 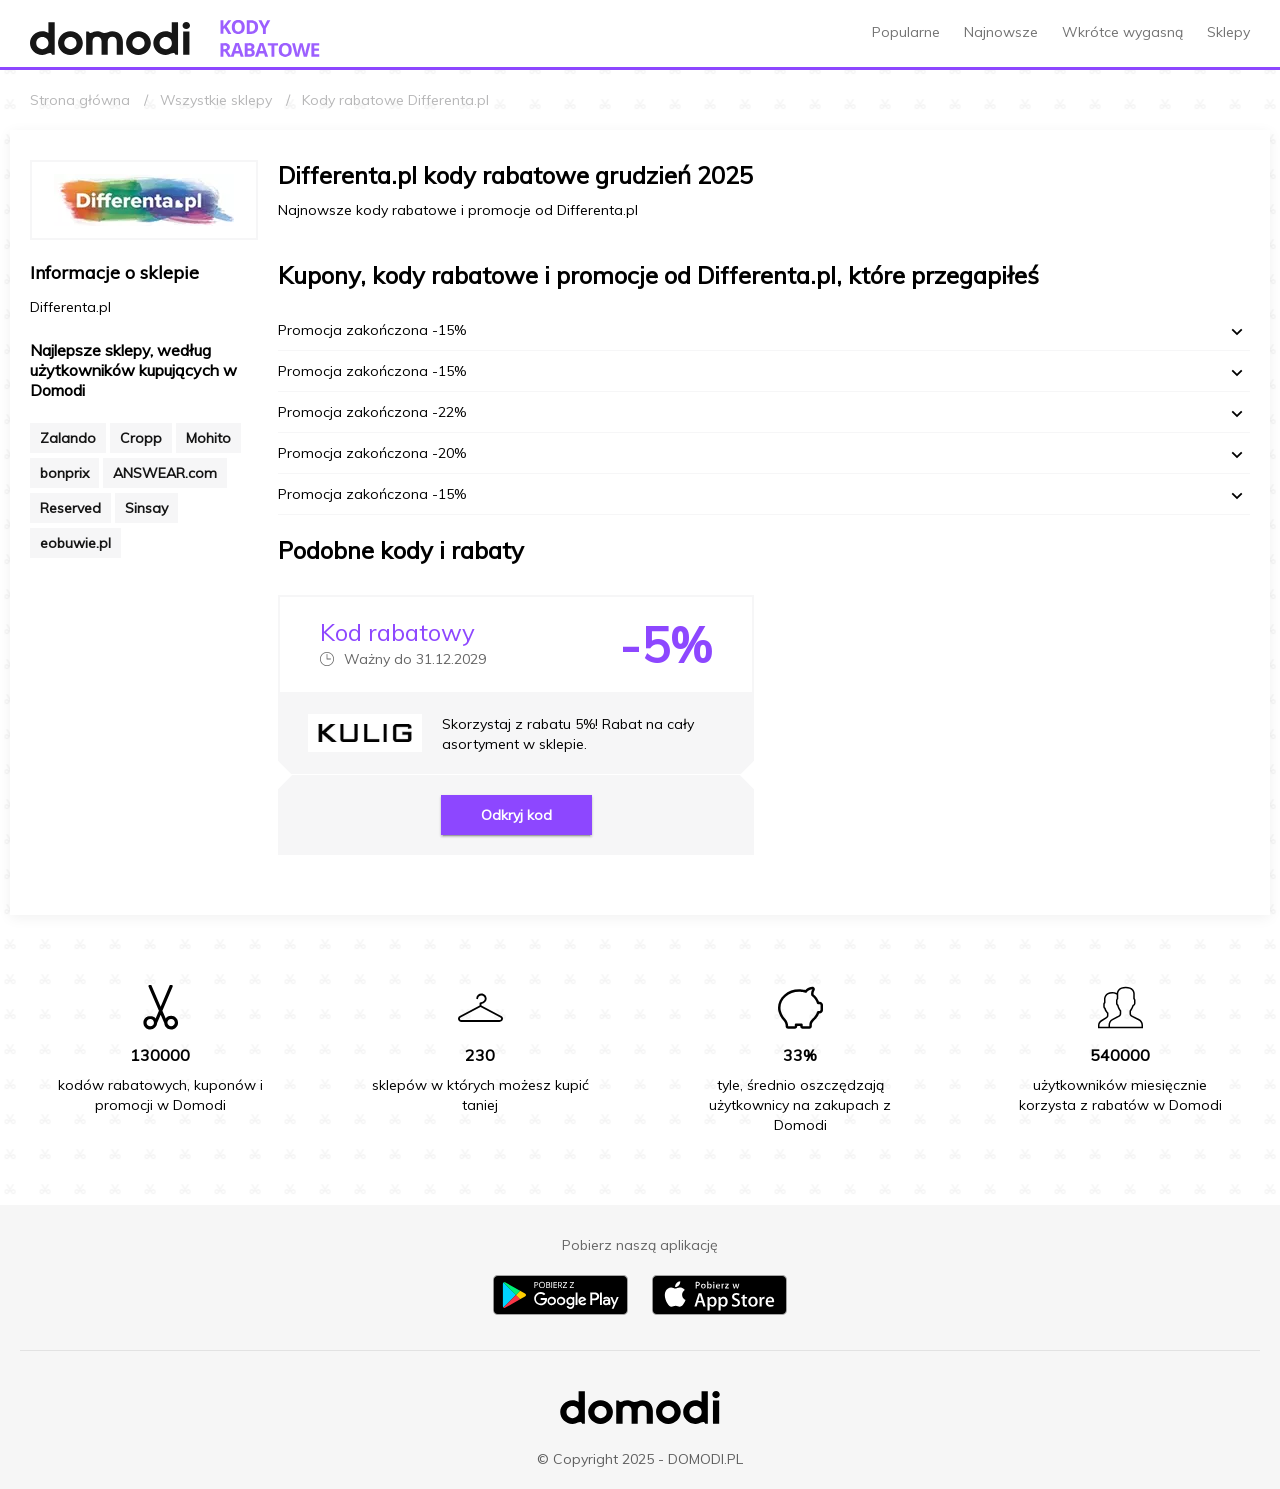 What do you see at coordinates (516, 815) in the screenshot?
I see `Odkryj kod` at bounding box center [516, 815].